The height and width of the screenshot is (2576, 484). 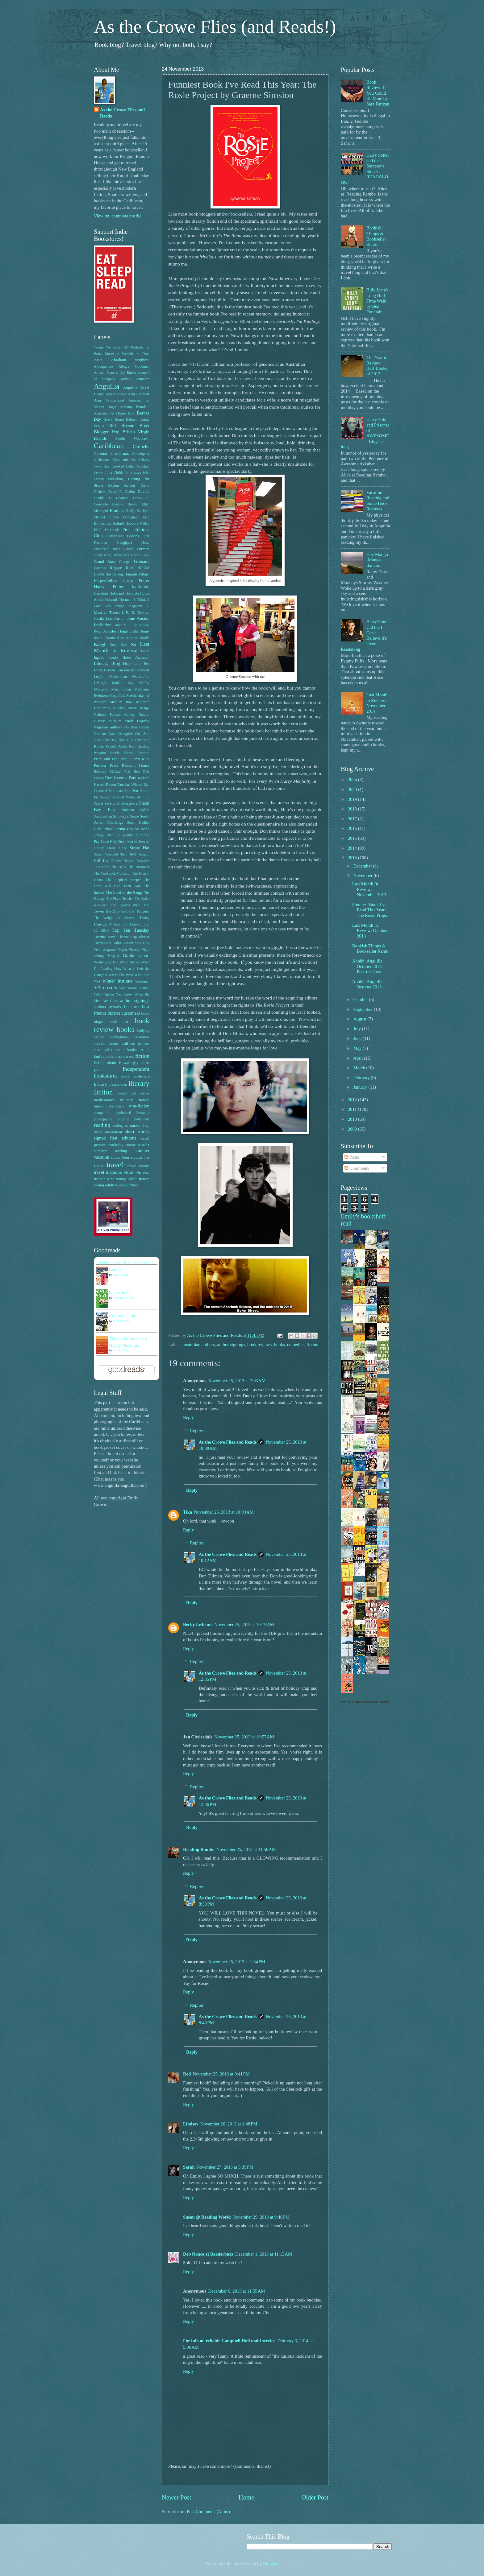 I want to click on summer reading, so click(x=110, y=1150).